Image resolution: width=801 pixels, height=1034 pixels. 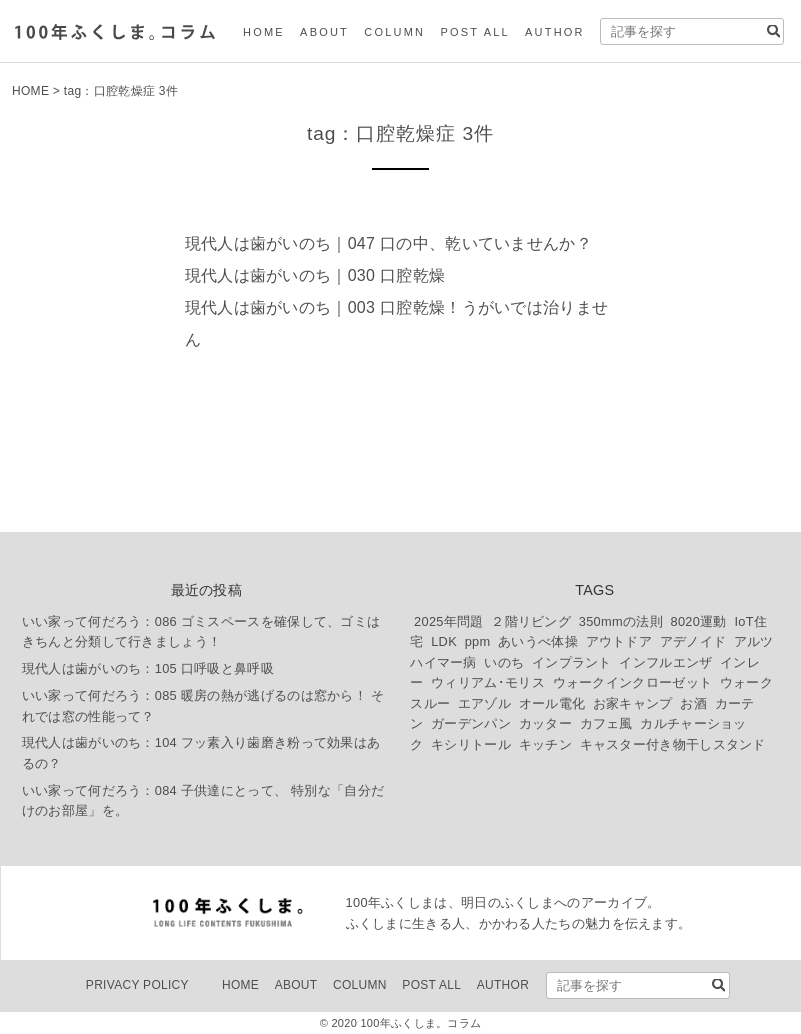 What do you see at coordinates (698, 621) in the screenshot?
I see `8020運動` at bounding box center [698, 621].